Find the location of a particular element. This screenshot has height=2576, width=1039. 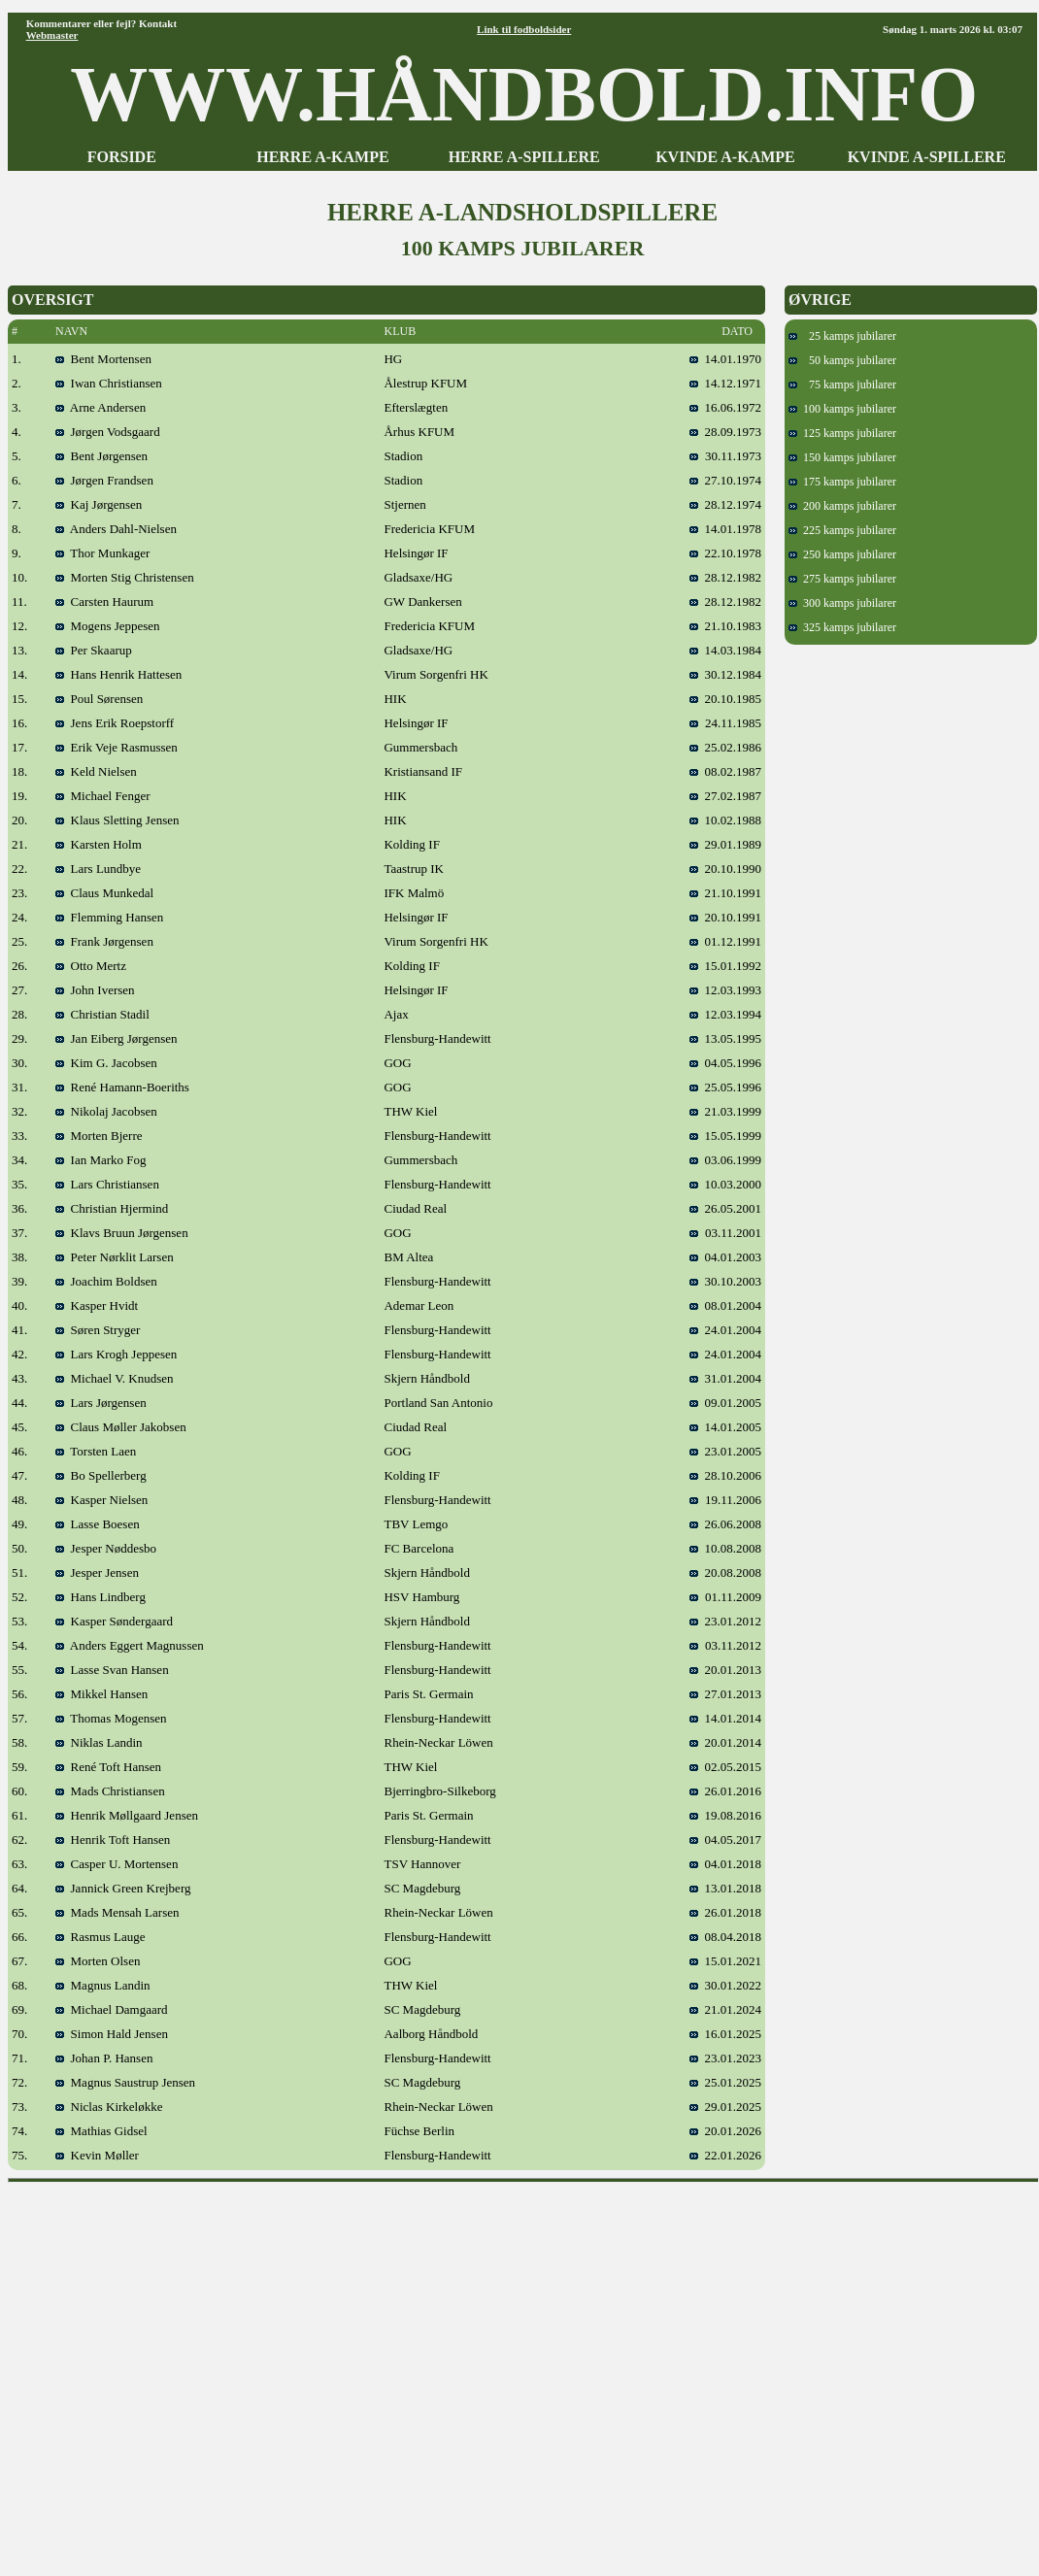

Henrik Toft Hansen is located at coordinates (112, 1839).